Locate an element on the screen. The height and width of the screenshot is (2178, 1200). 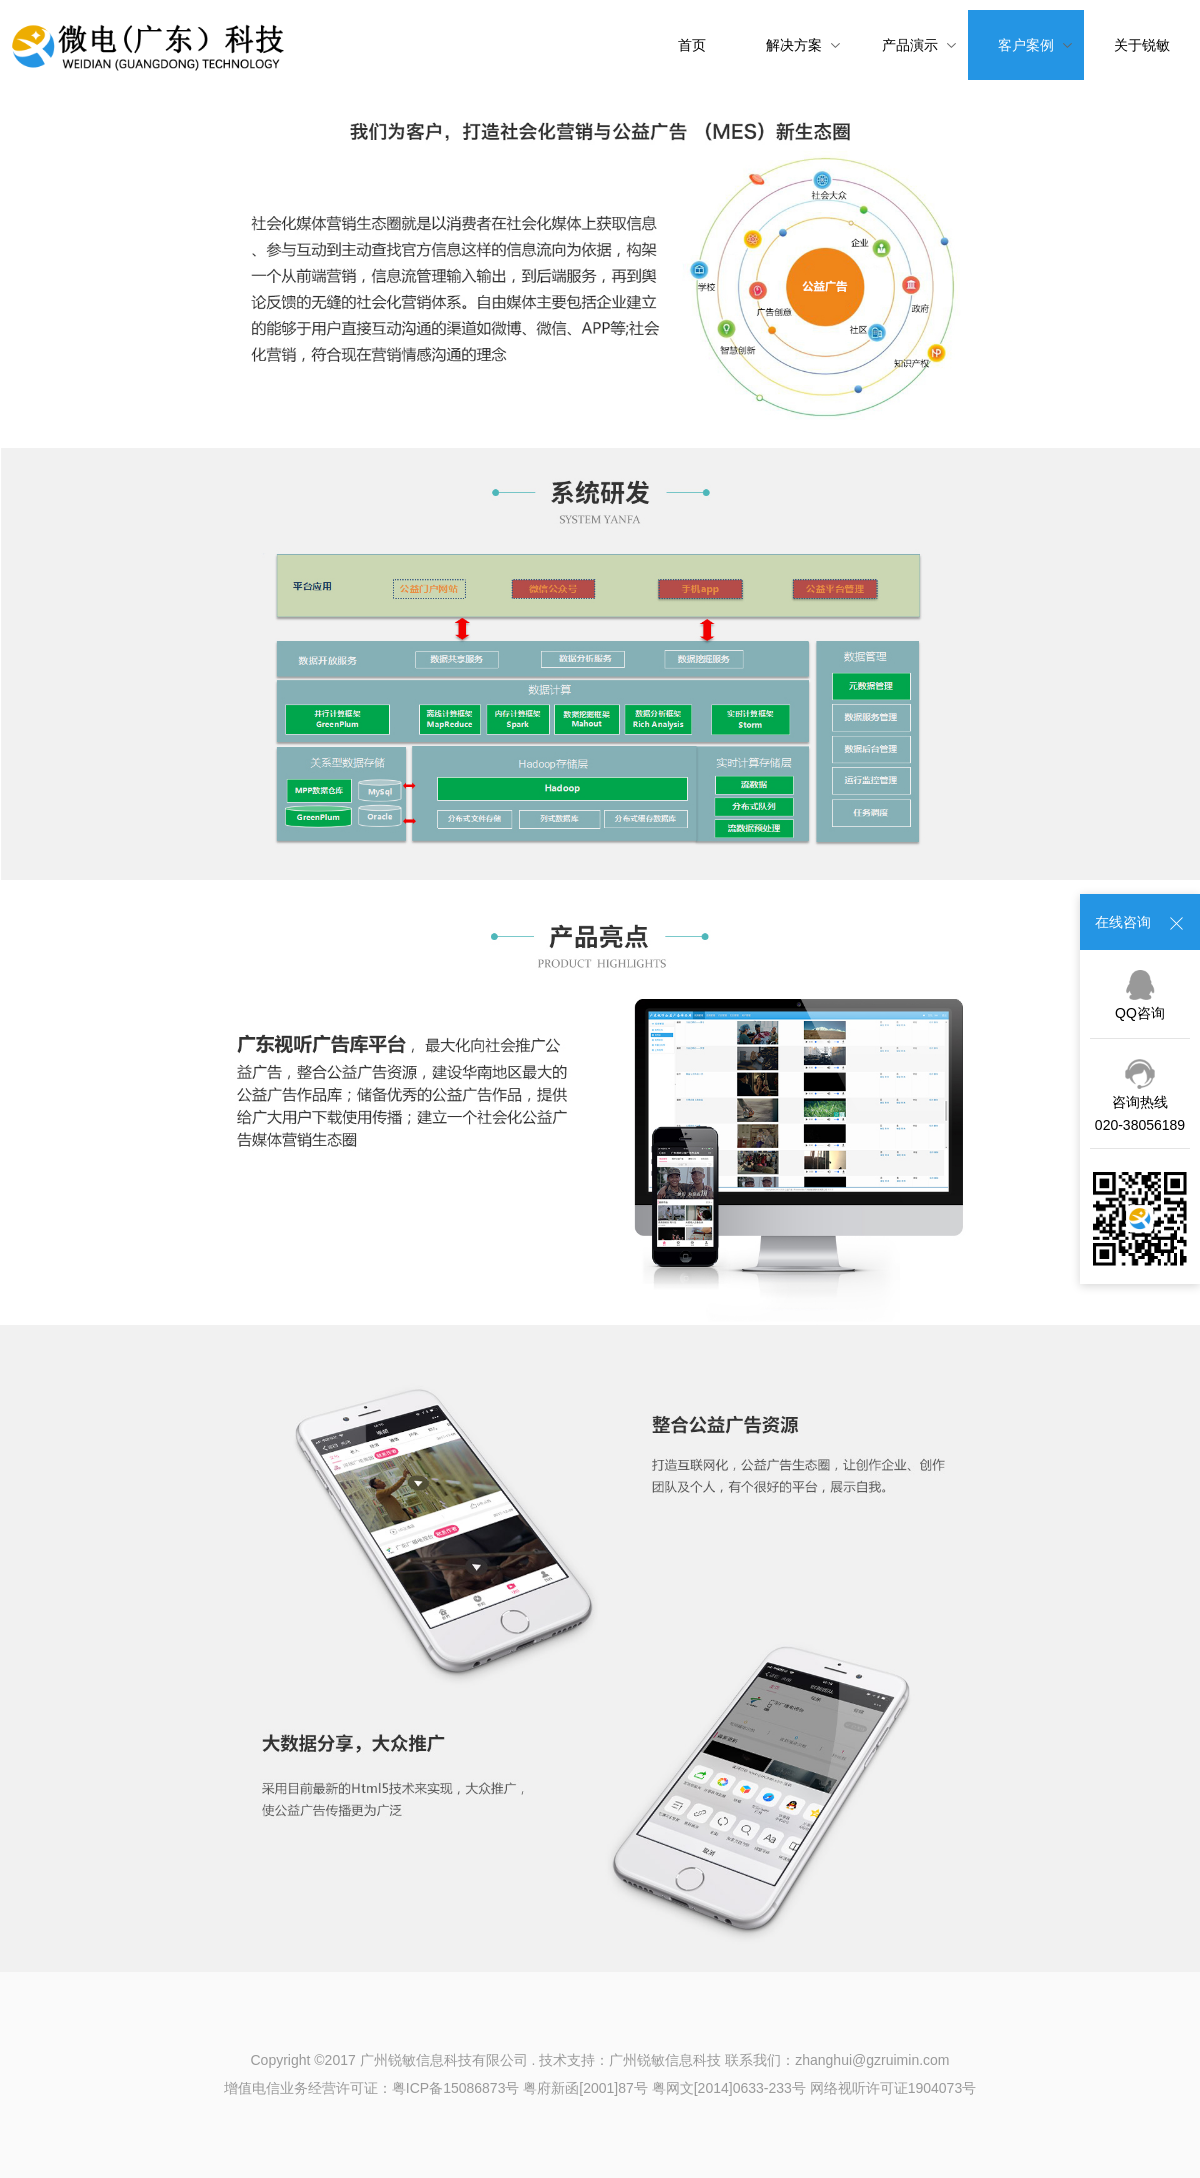
产品演示 is located at coordinates (919, 45).